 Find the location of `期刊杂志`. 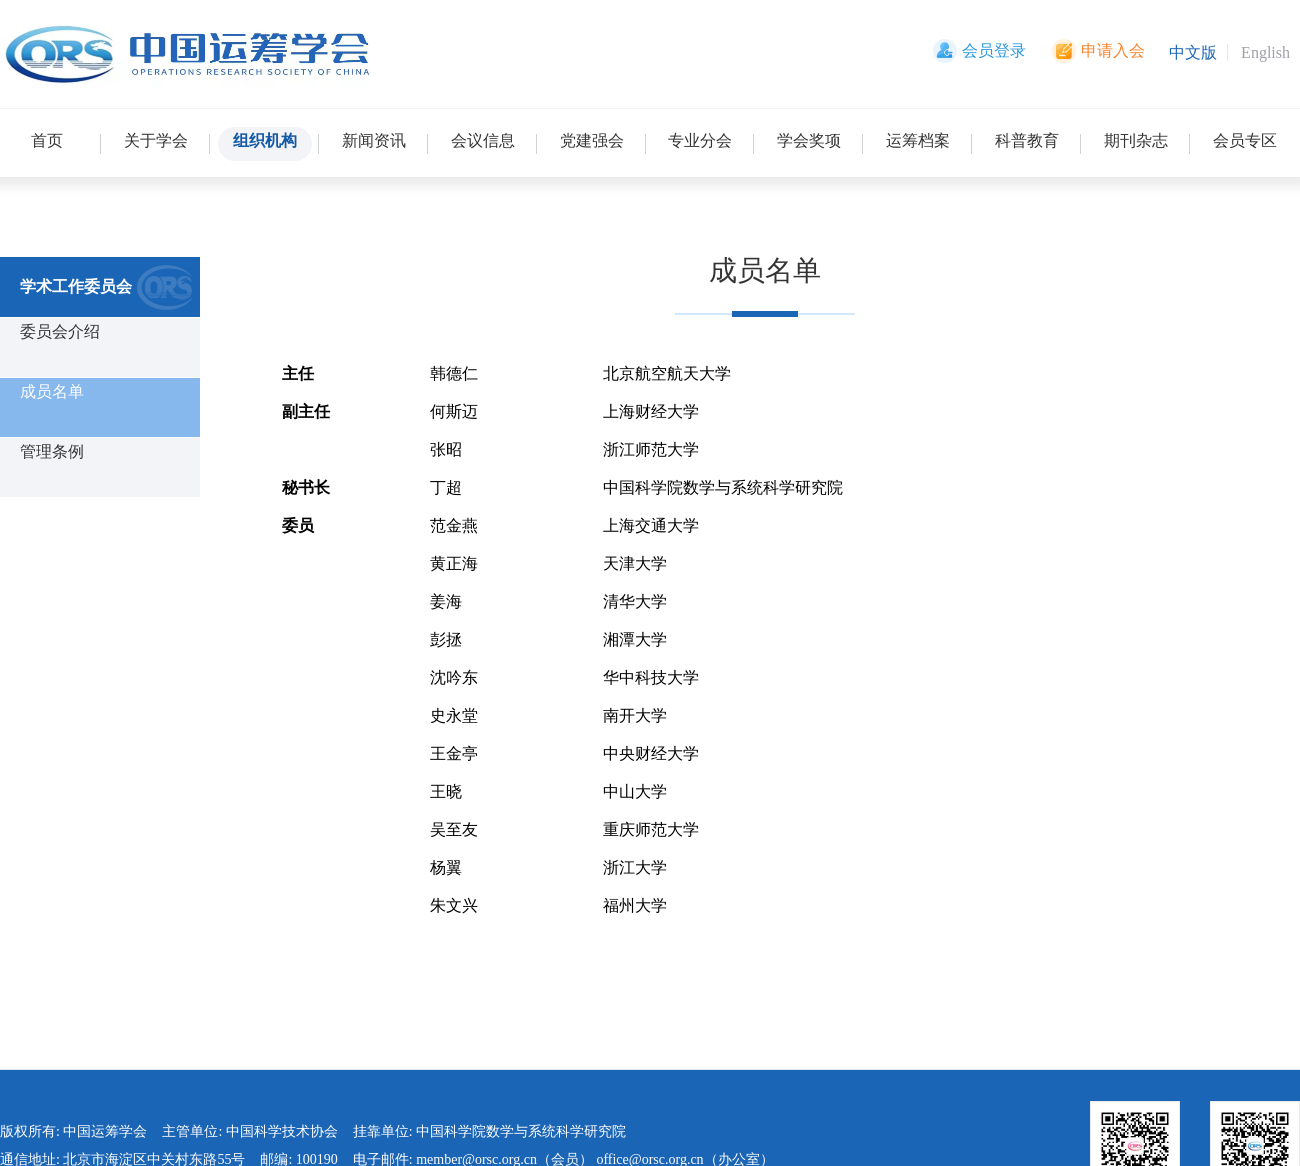

期刊杂志 is located at coordinates (1136, 140).